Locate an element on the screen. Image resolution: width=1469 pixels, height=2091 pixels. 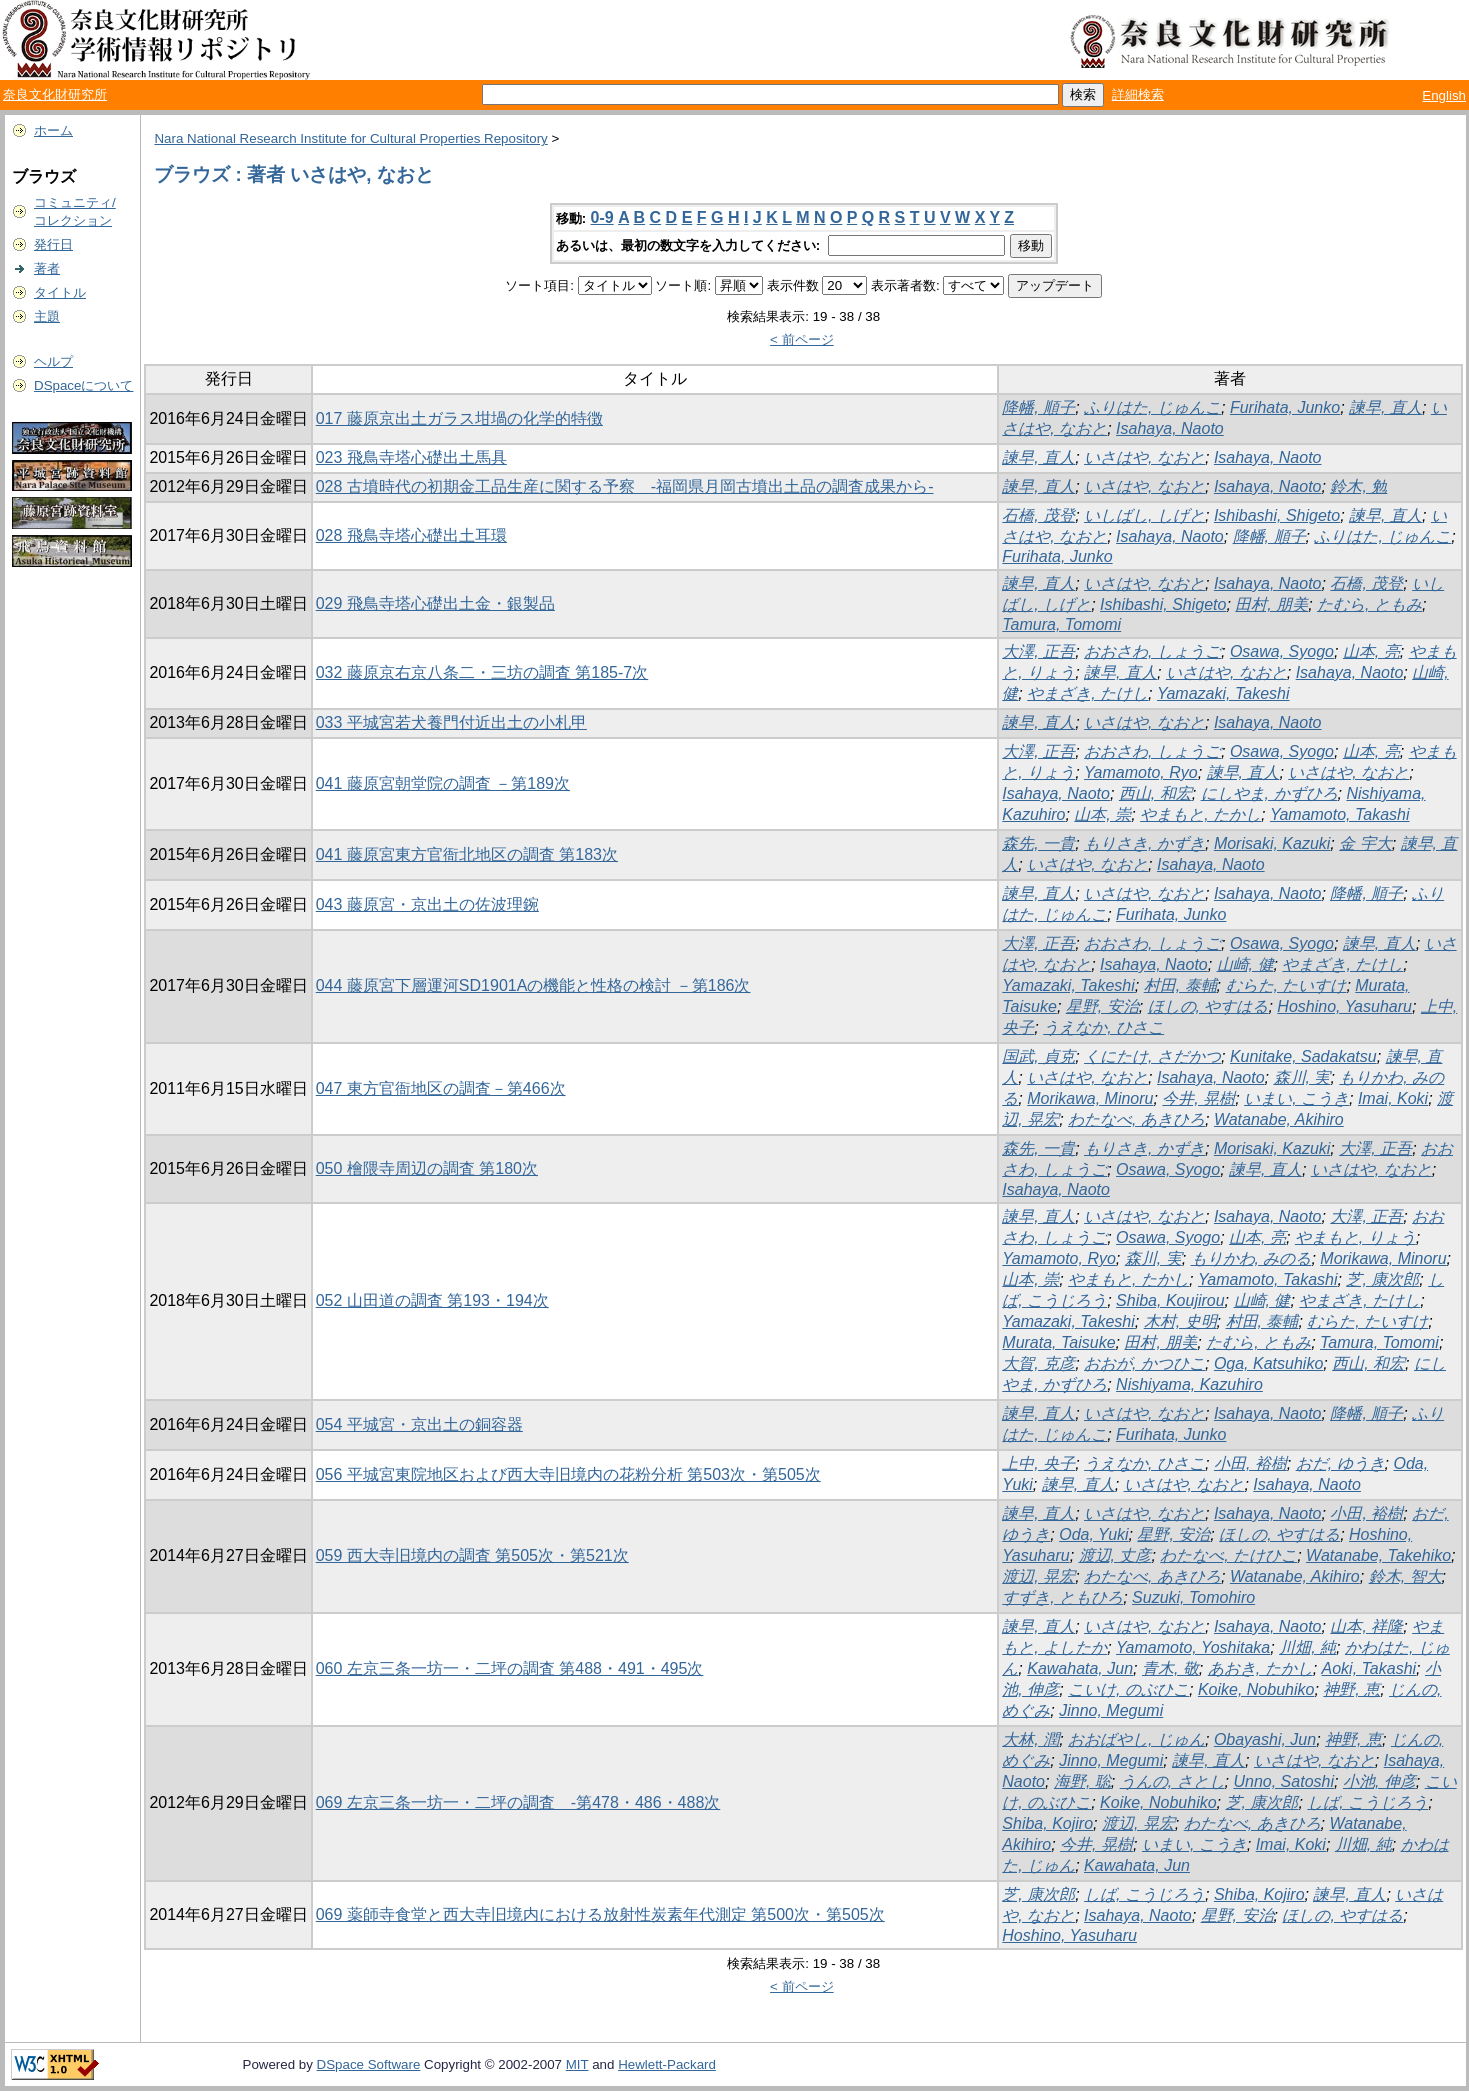
大澤, 正吾 is located at coordinates (1038, 651).